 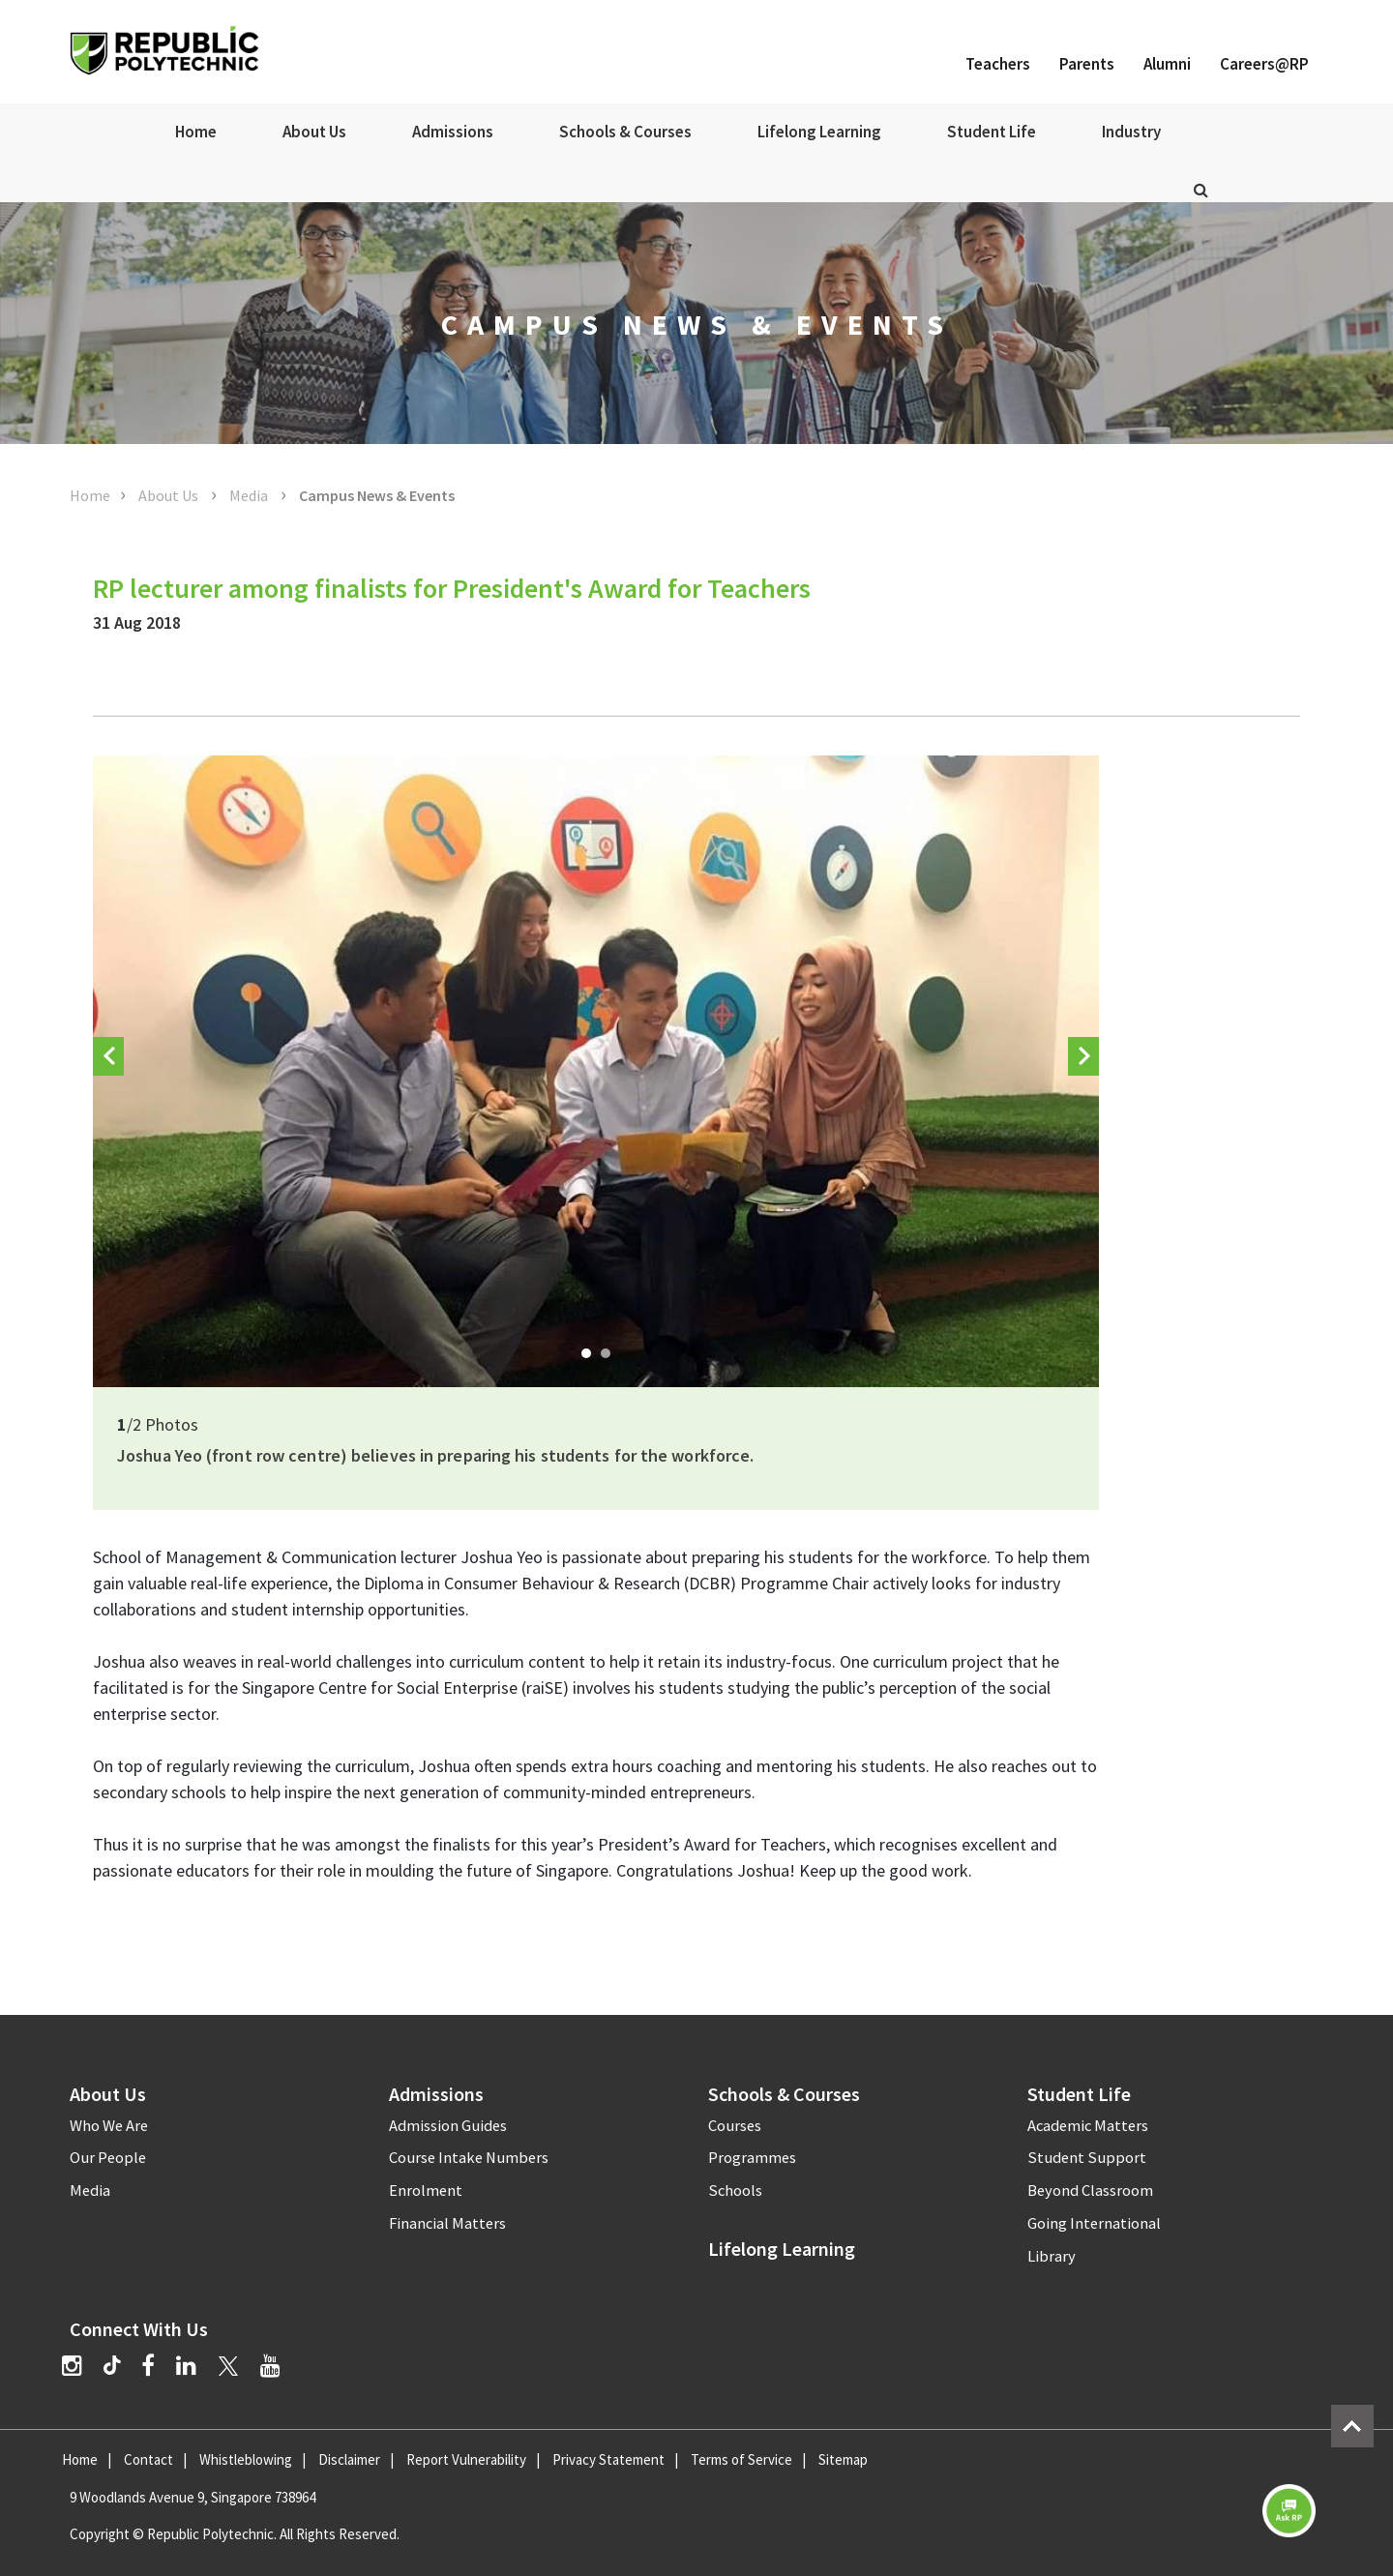 I want to click on Academic Matters, so click(x=1087, y=2126).